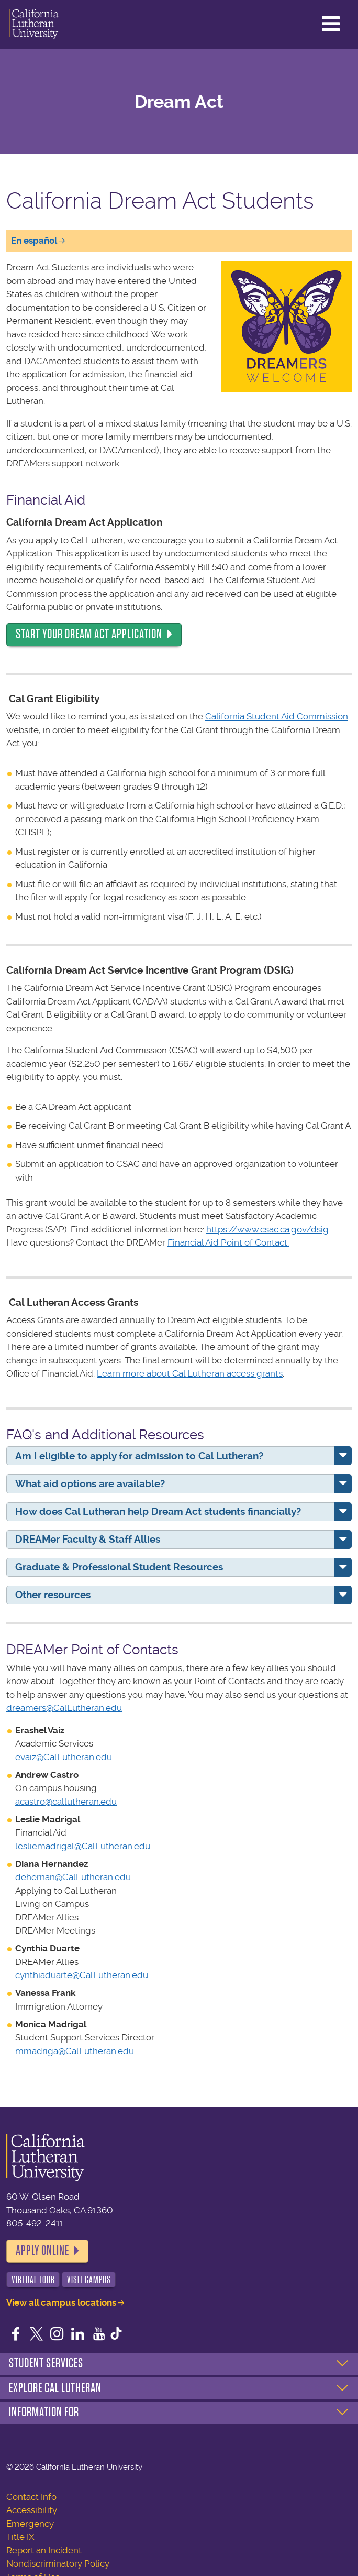 The width and height of the screenshot is (358, 2576). What do you see at coordinates (64, 1707) in the screenshot?
I see `dreamers@CalLutheran.edu` at bounding box center [64, 1707].